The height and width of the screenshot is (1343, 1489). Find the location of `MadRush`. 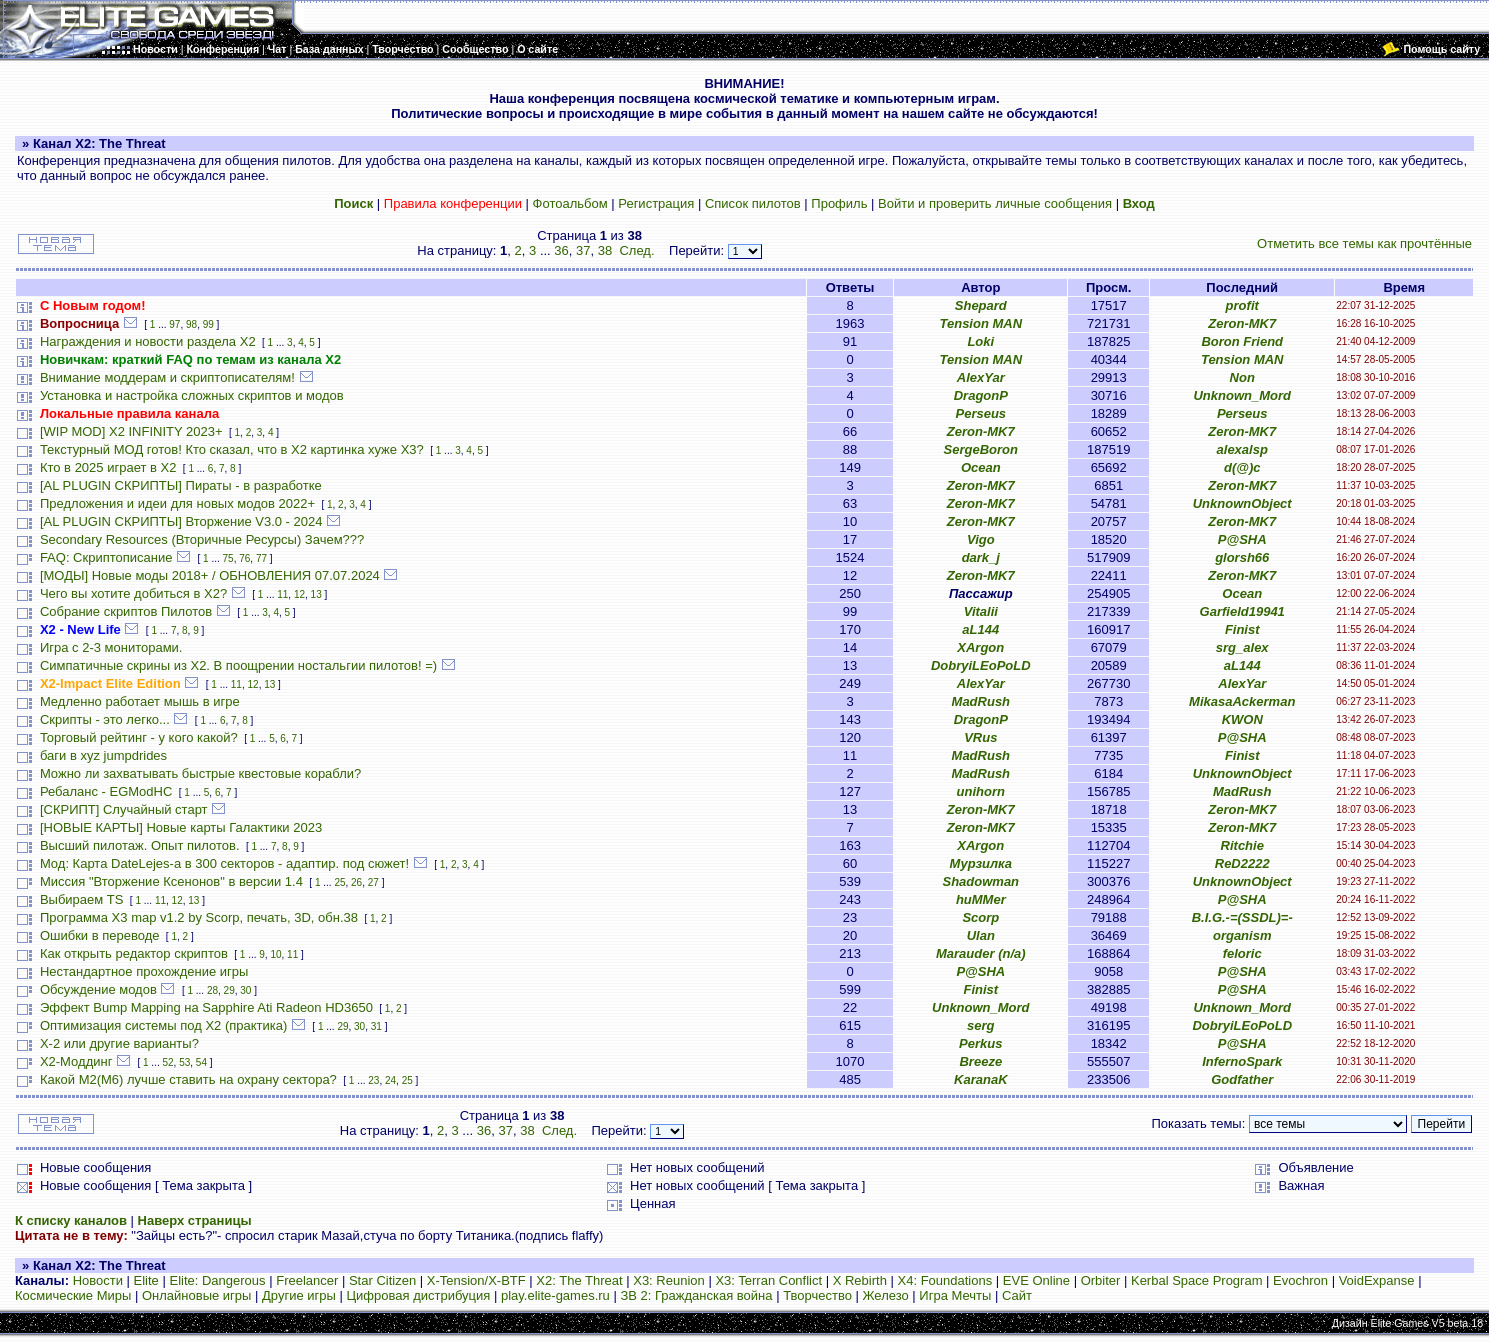

MadRush is located at coordinates (981, 701).